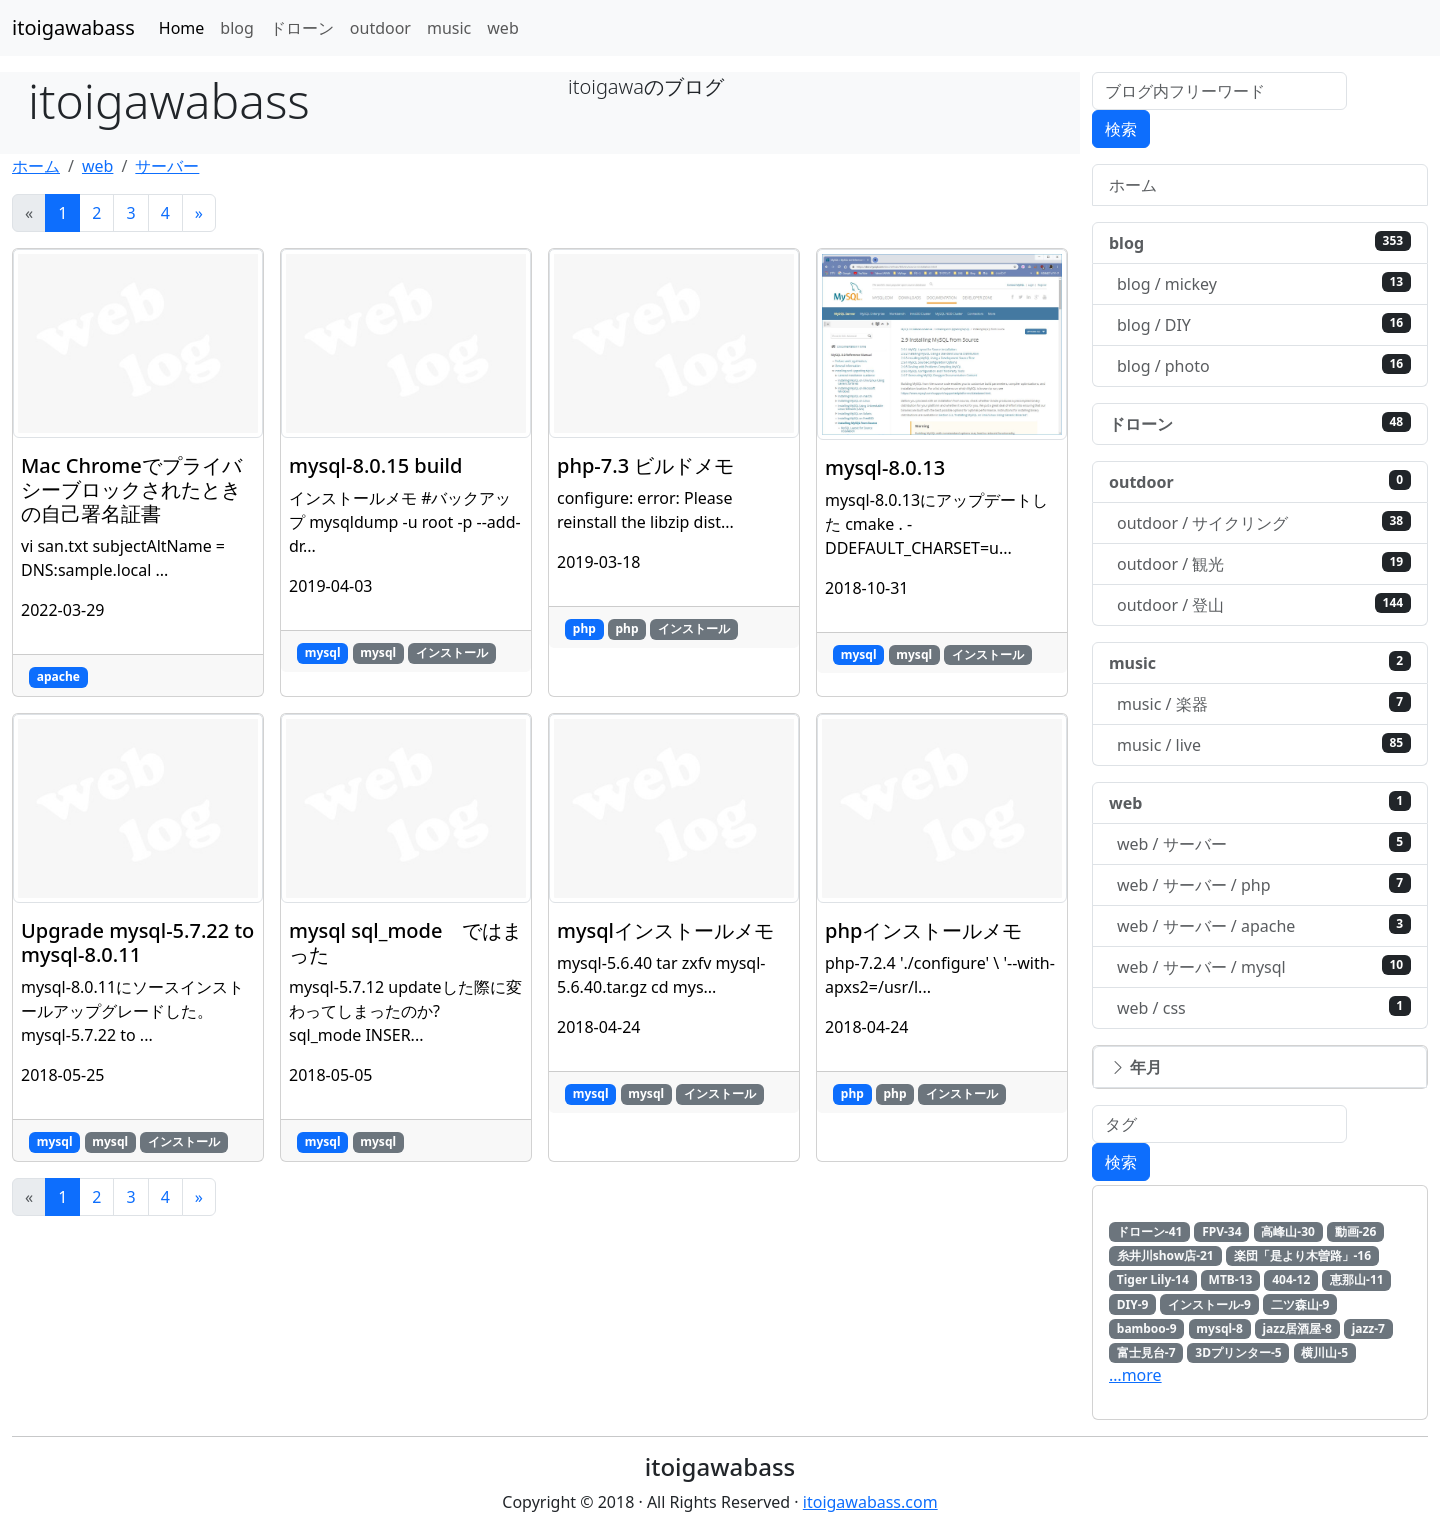 The height and width of the screenshot is (1530, 1440). What do you see at coordinates (870, 1502) in the screenshot?
I see `itoigawabass.com` at bounding box center [870, 1502].